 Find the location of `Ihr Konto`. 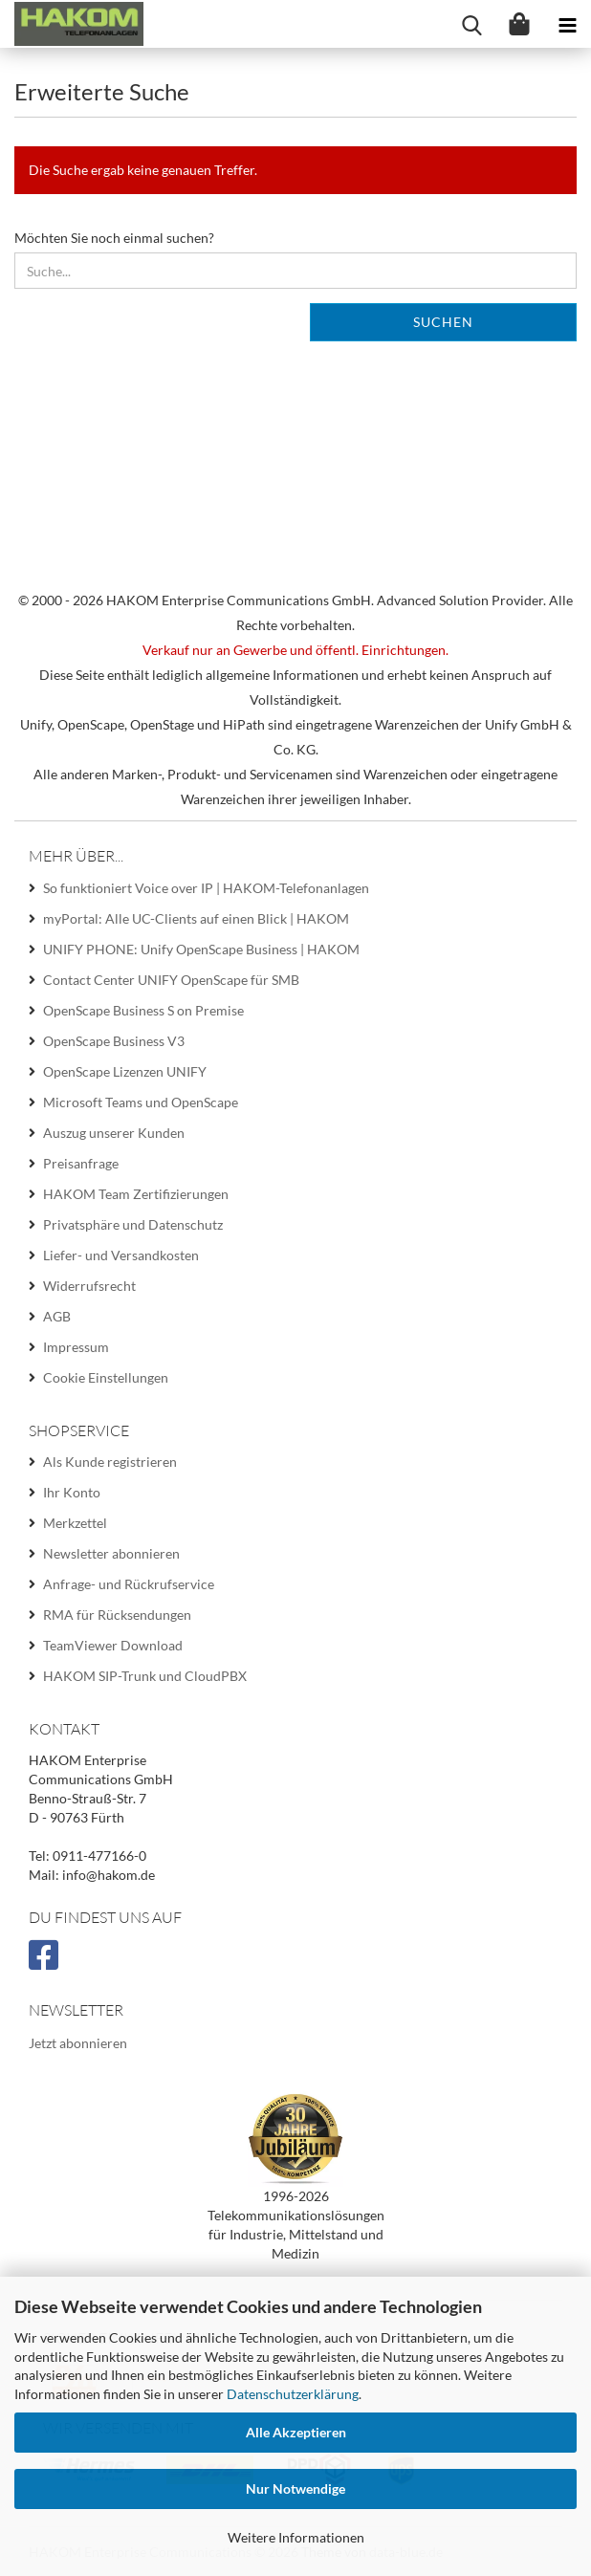

Ihr Konto is located at coordinates (71, 1492).